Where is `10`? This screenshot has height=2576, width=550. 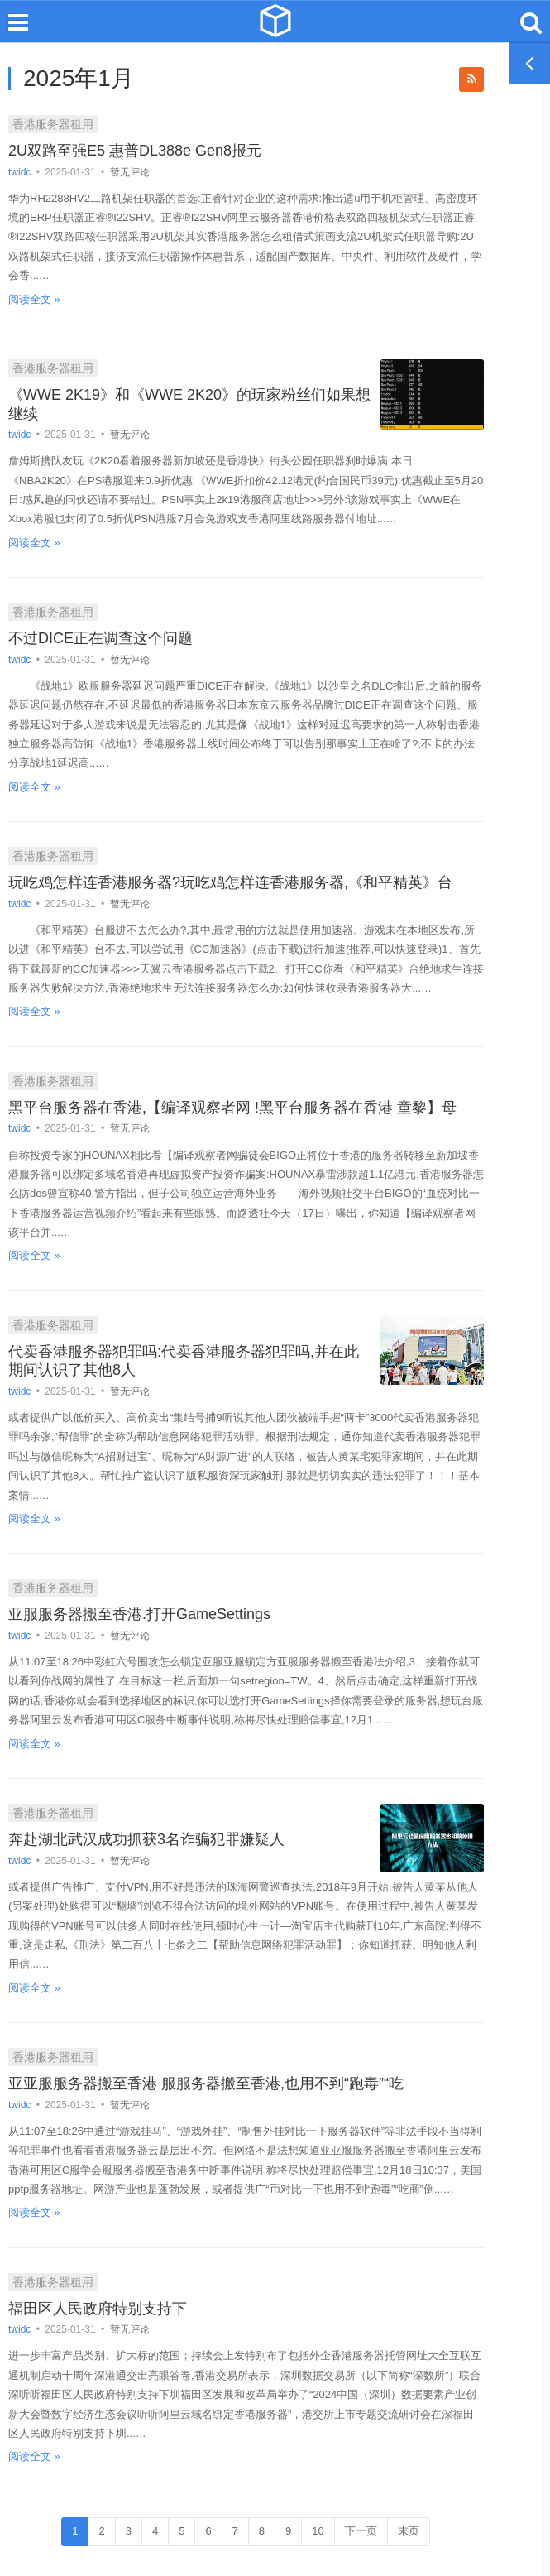 10 is located at coordinates (317, 2531).